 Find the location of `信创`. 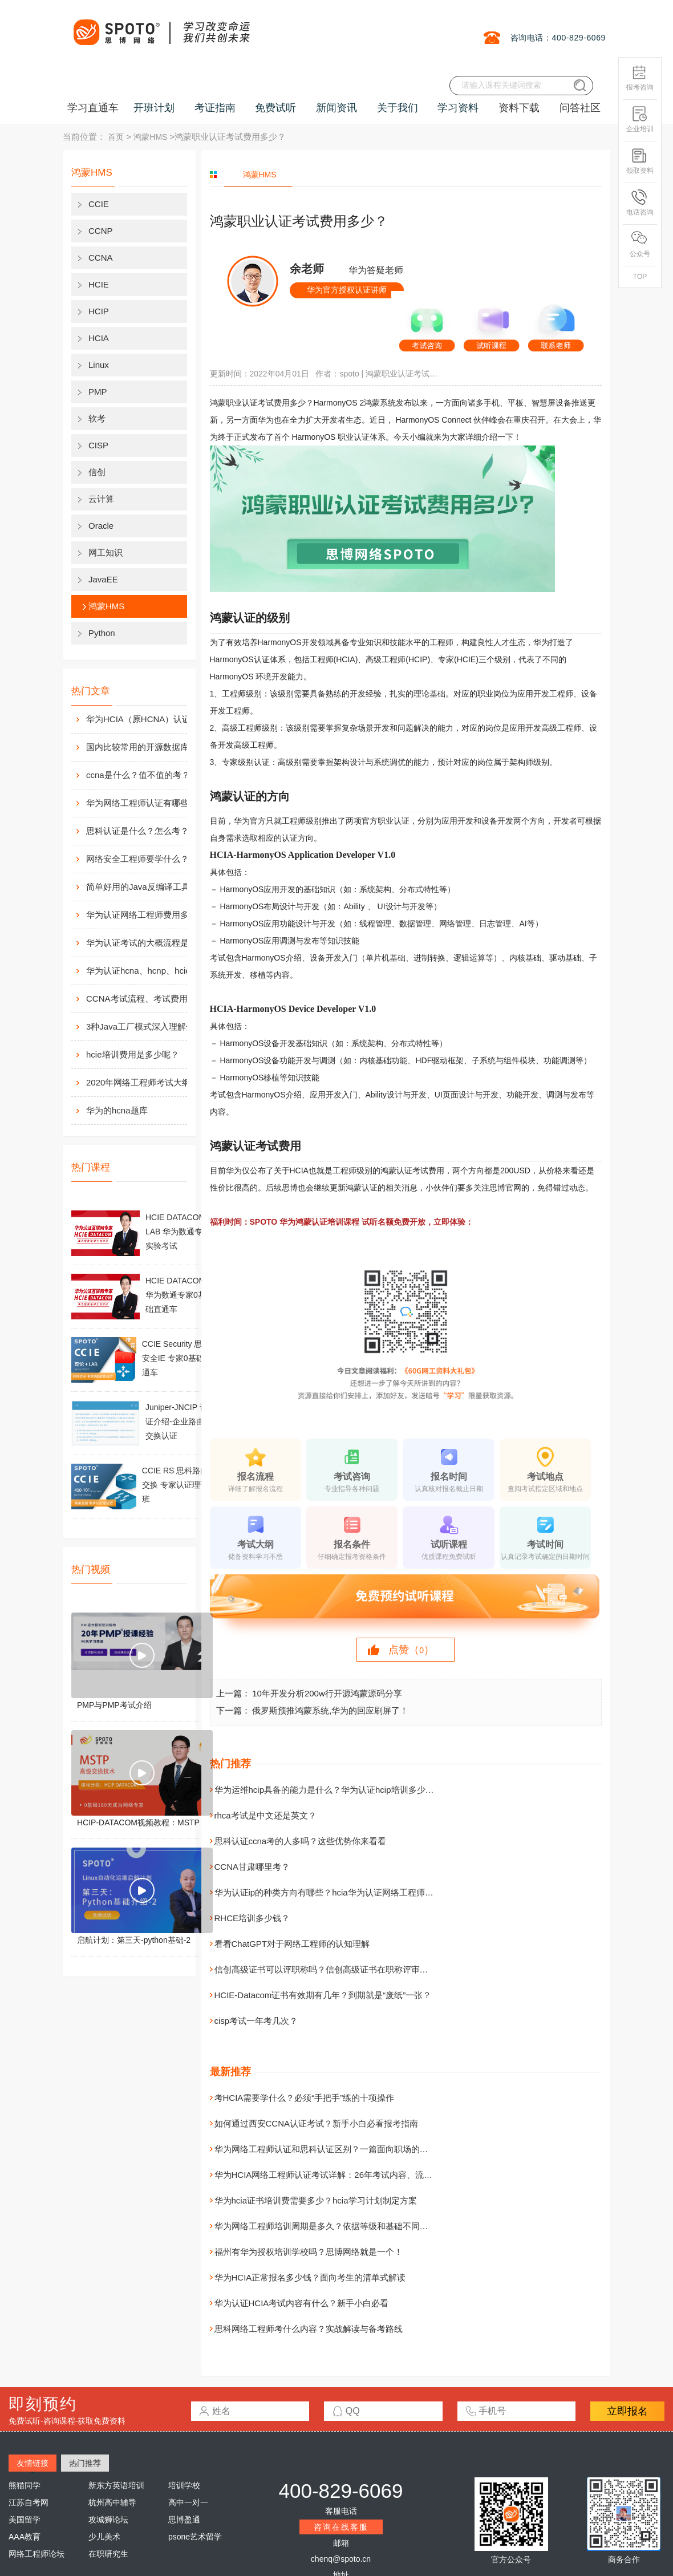

信创 is located at coordinates (97, 472).